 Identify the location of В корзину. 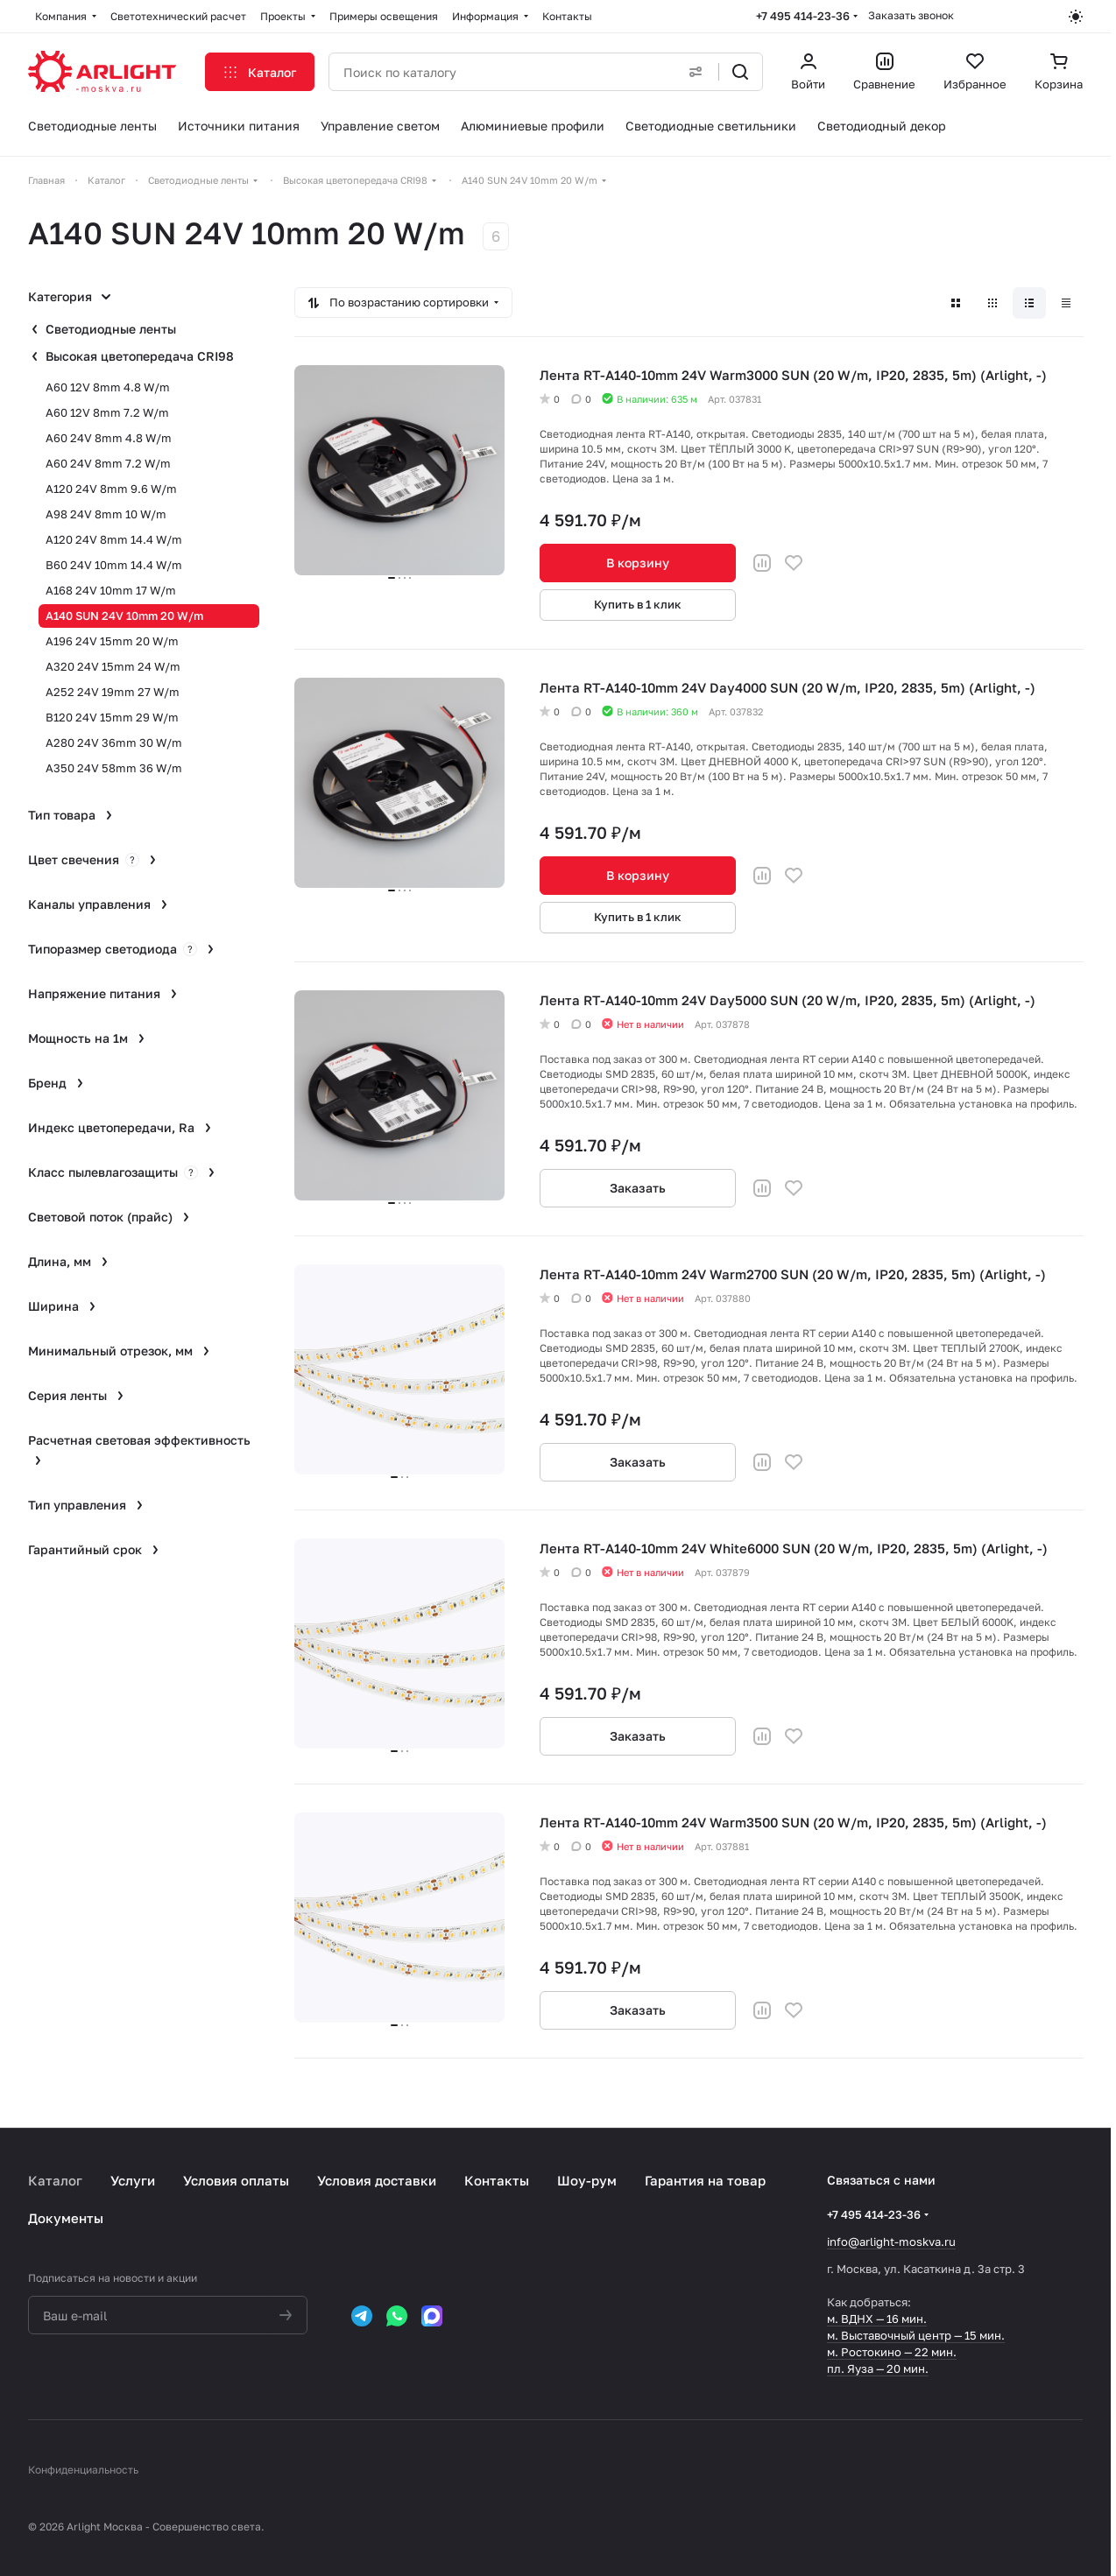
(637, 562).